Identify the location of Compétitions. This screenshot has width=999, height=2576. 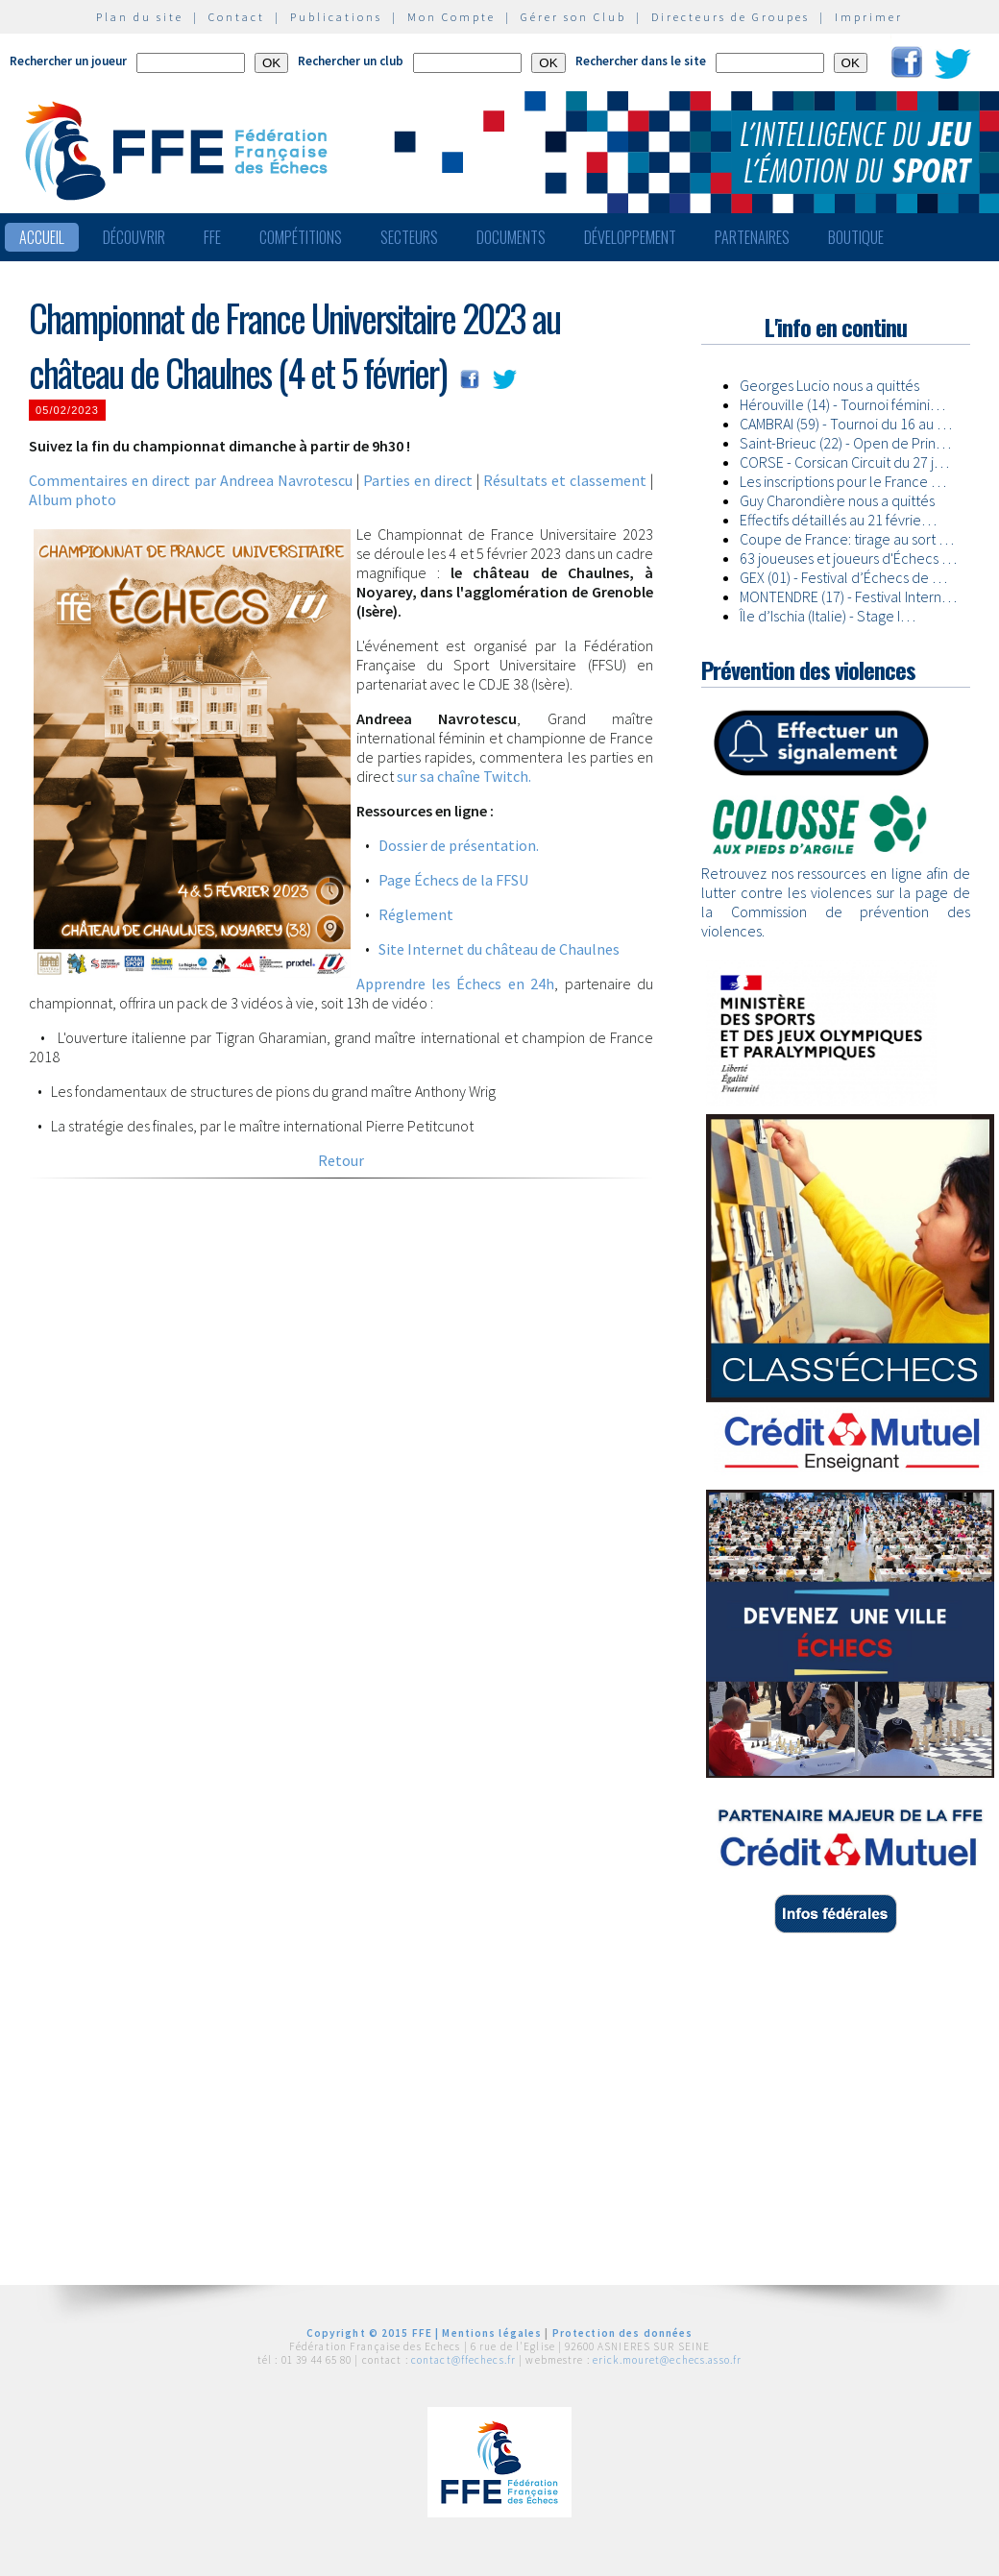
(300, 237).